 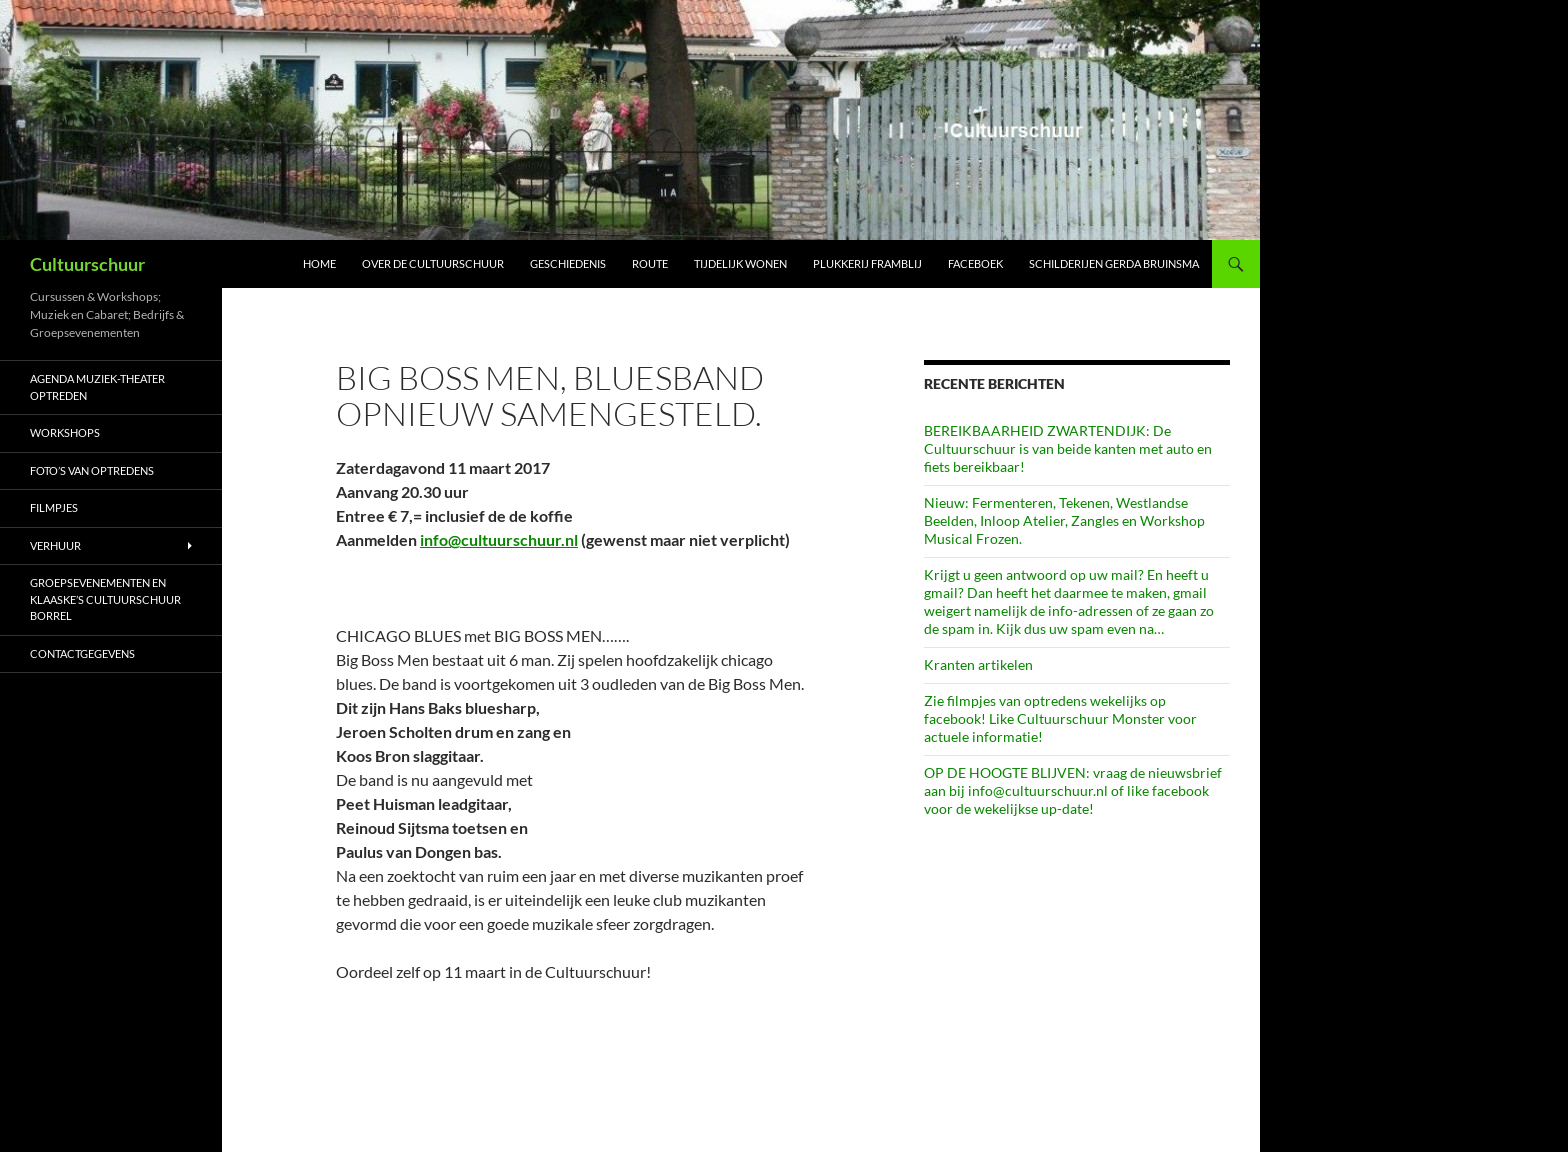 I want to click on OP DE HOOGTE BLIJVEN: vraag de nieuwsbrief aan bij info@cultuurschuur.nl of like facebook voor de wekelijkse up-date!, so click(x=1073, y=790).